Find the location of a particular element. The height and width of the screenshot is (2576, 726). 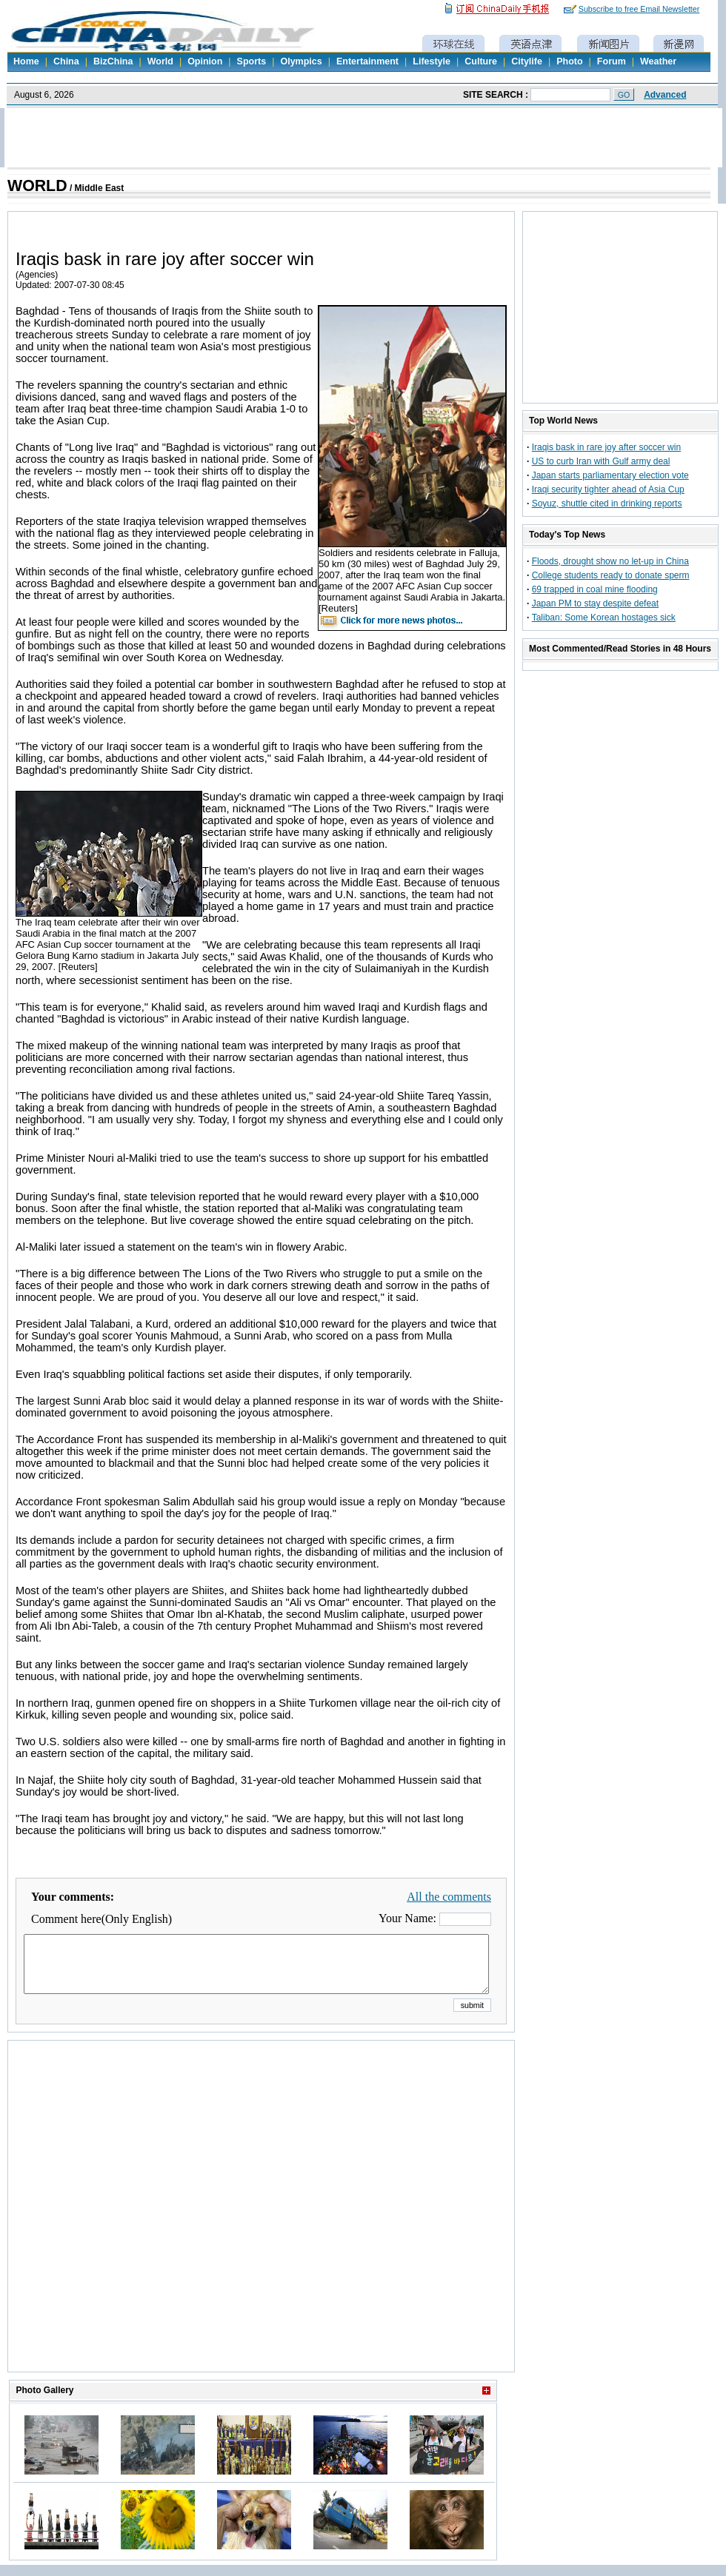

Lifestyle is located at coordinates (431, 61).